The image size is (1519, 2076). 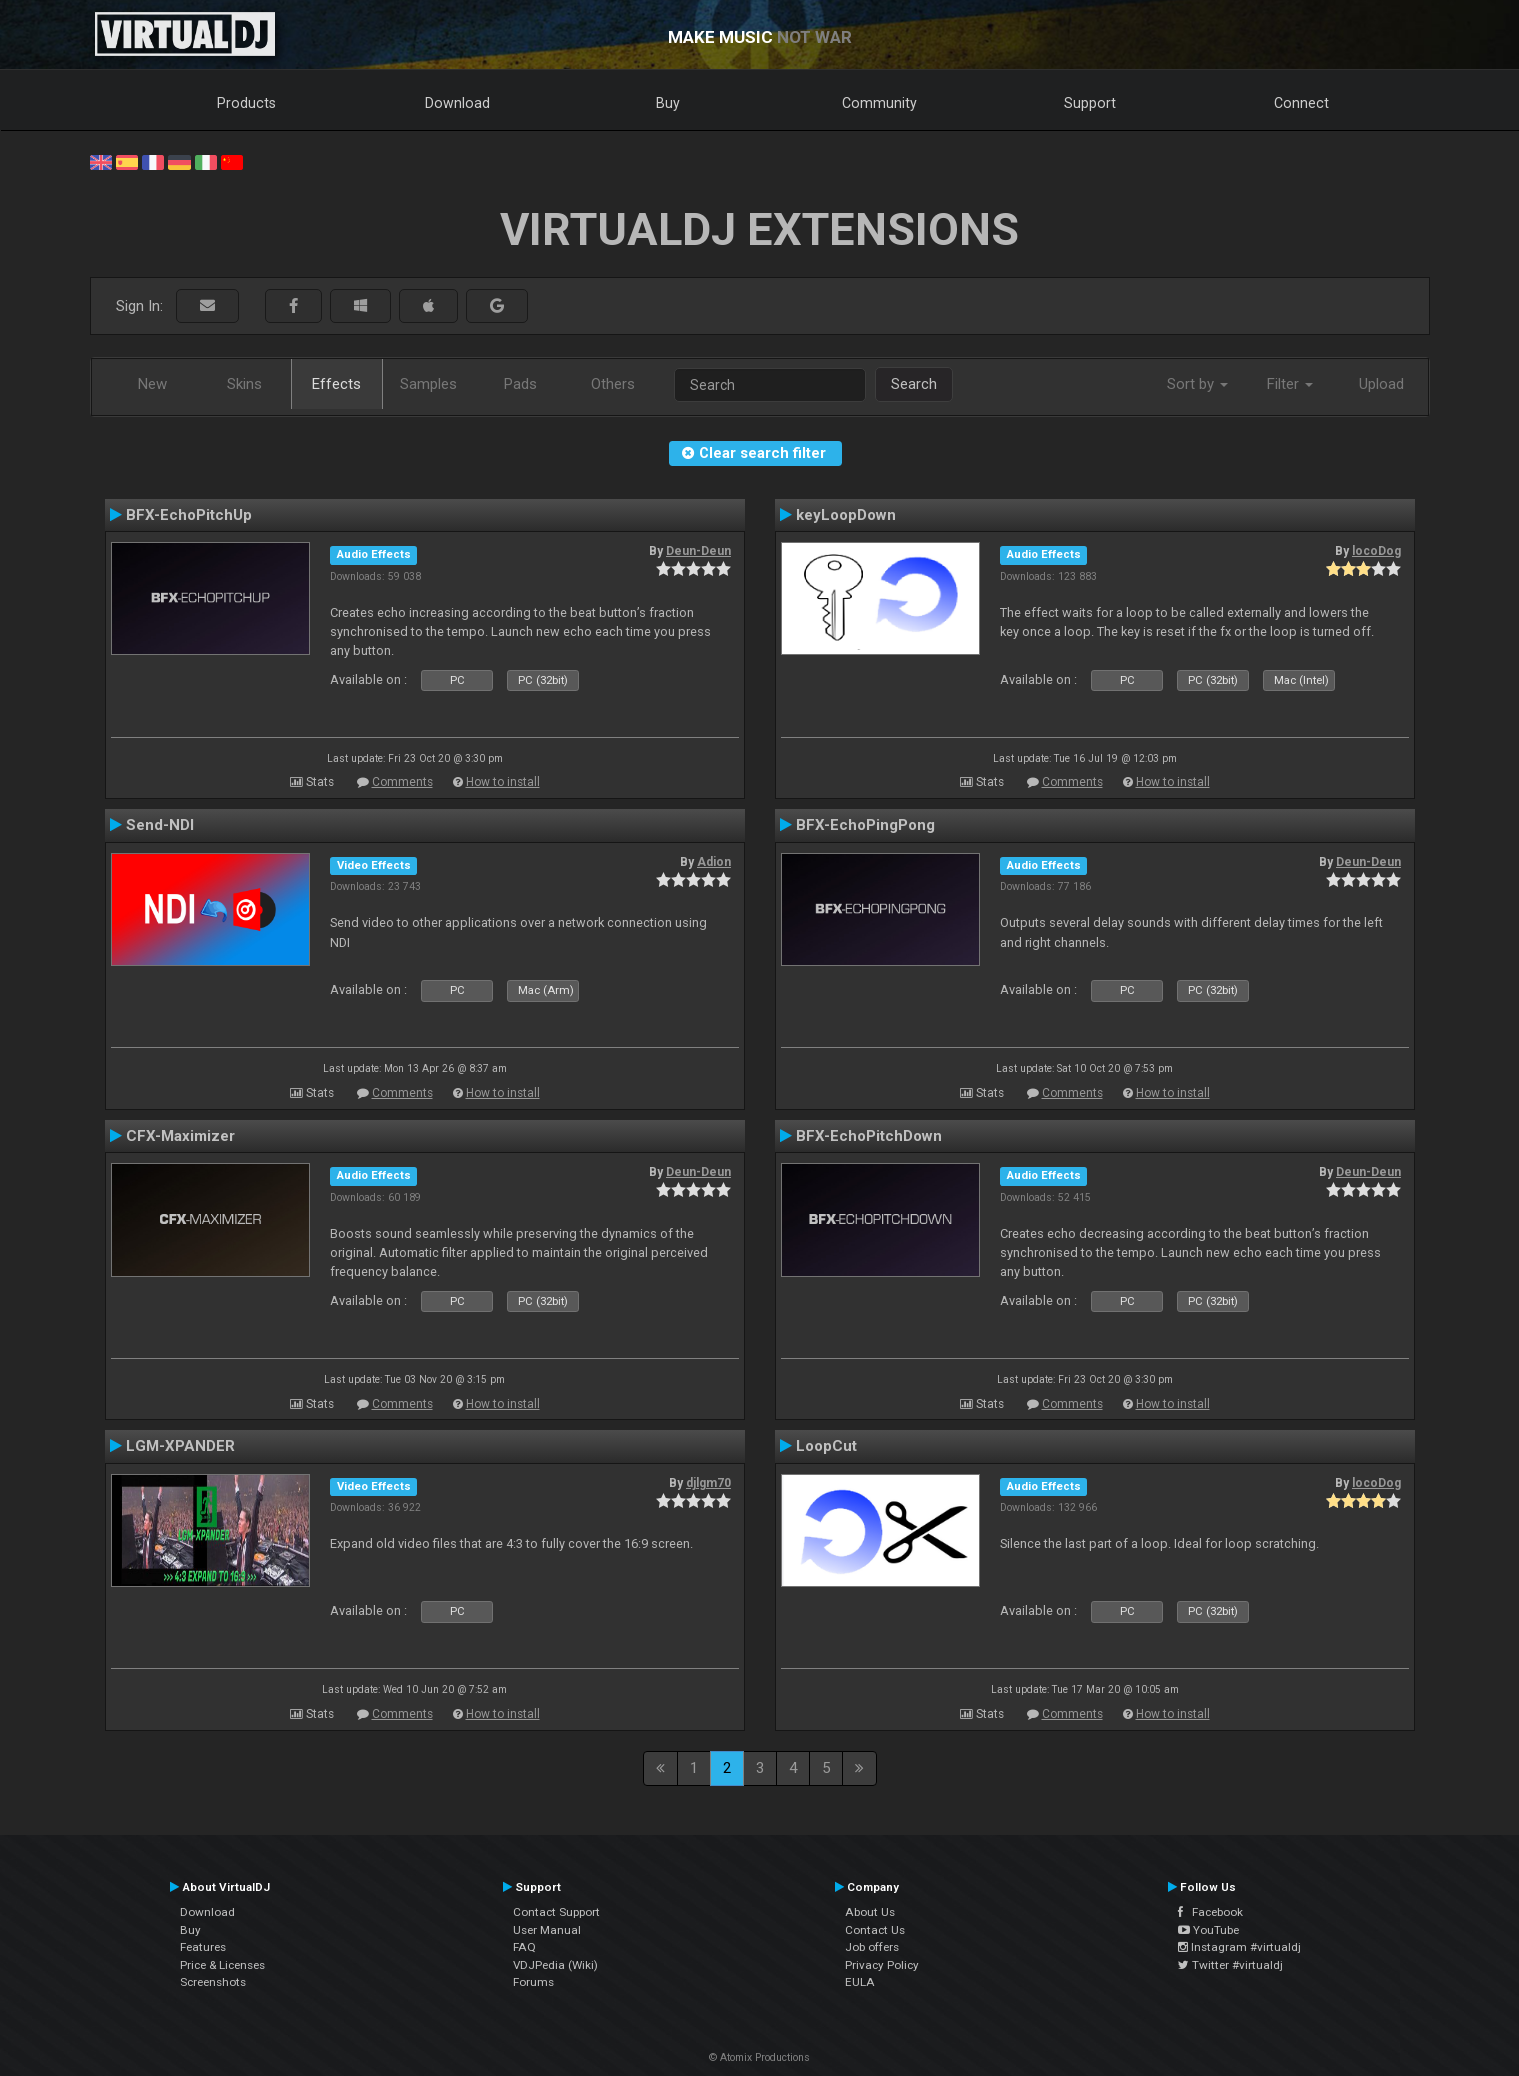 I want to click on Sort by, so click(x=1197, y=384).